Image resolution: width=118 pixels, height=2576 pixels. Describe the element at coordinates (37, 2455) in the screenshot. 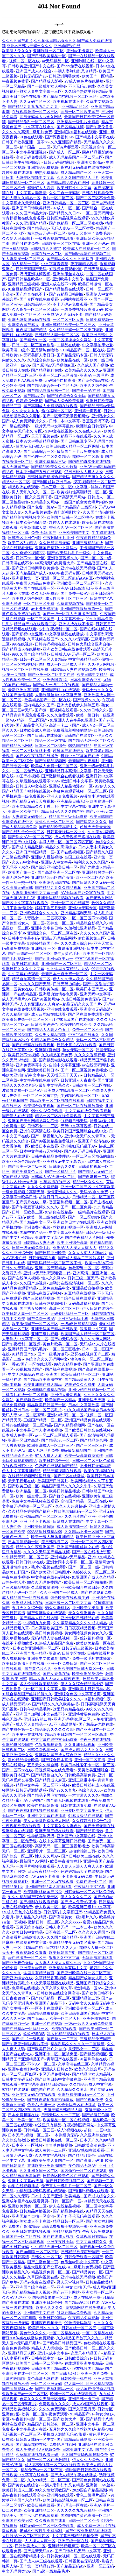

I see `久章草在线视频观看无码` at that location.